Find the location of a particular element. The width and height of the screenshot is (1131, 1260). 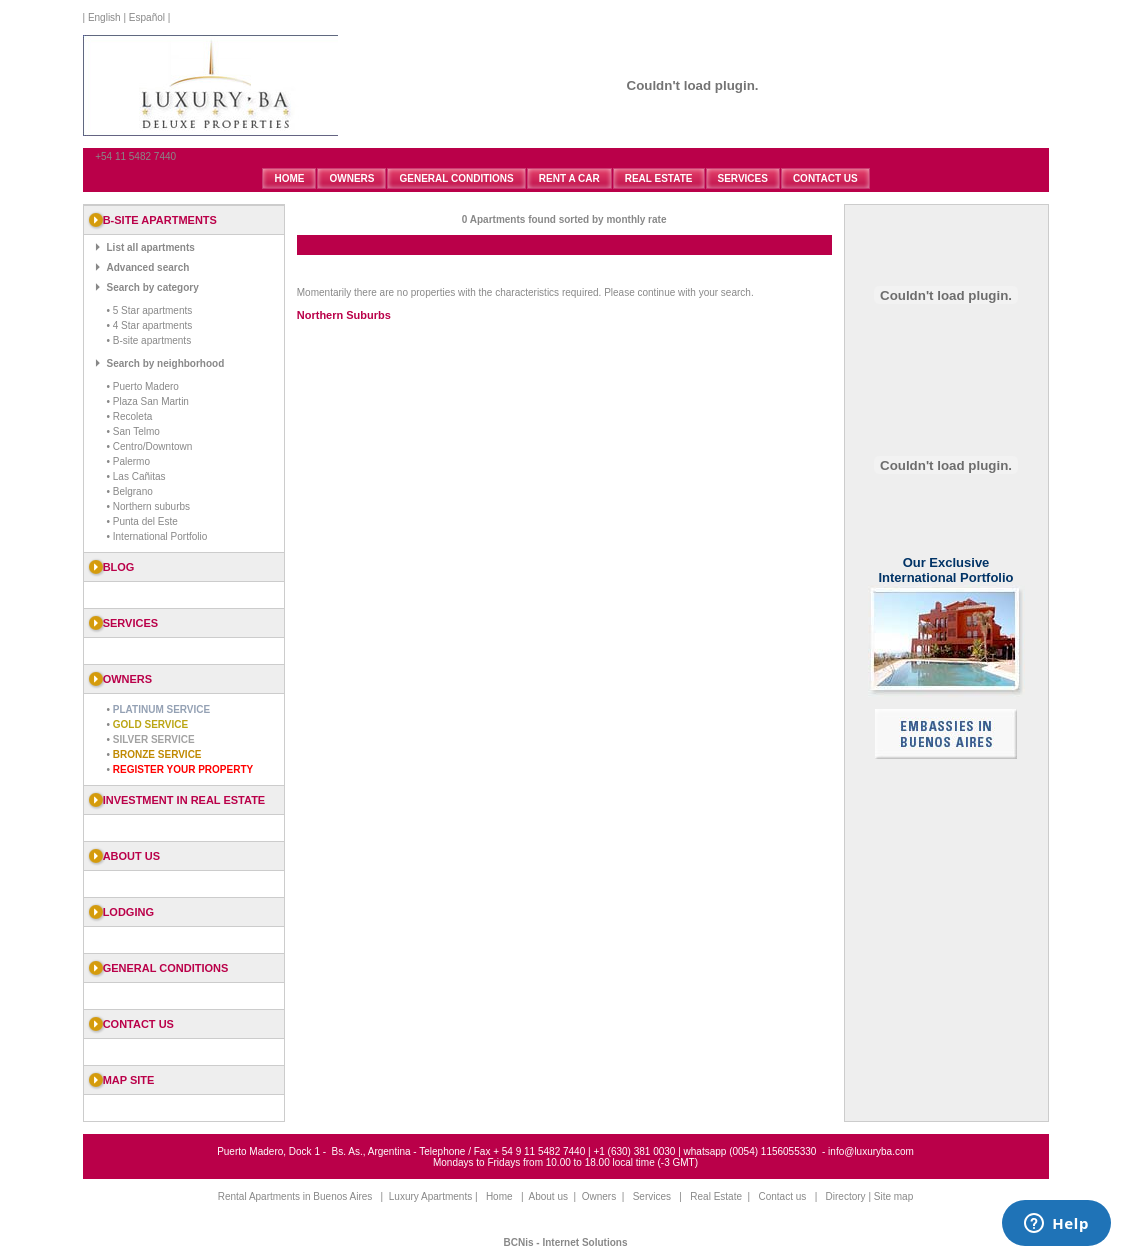

info@luxuryba.com is located at coordinates (871, 1151).